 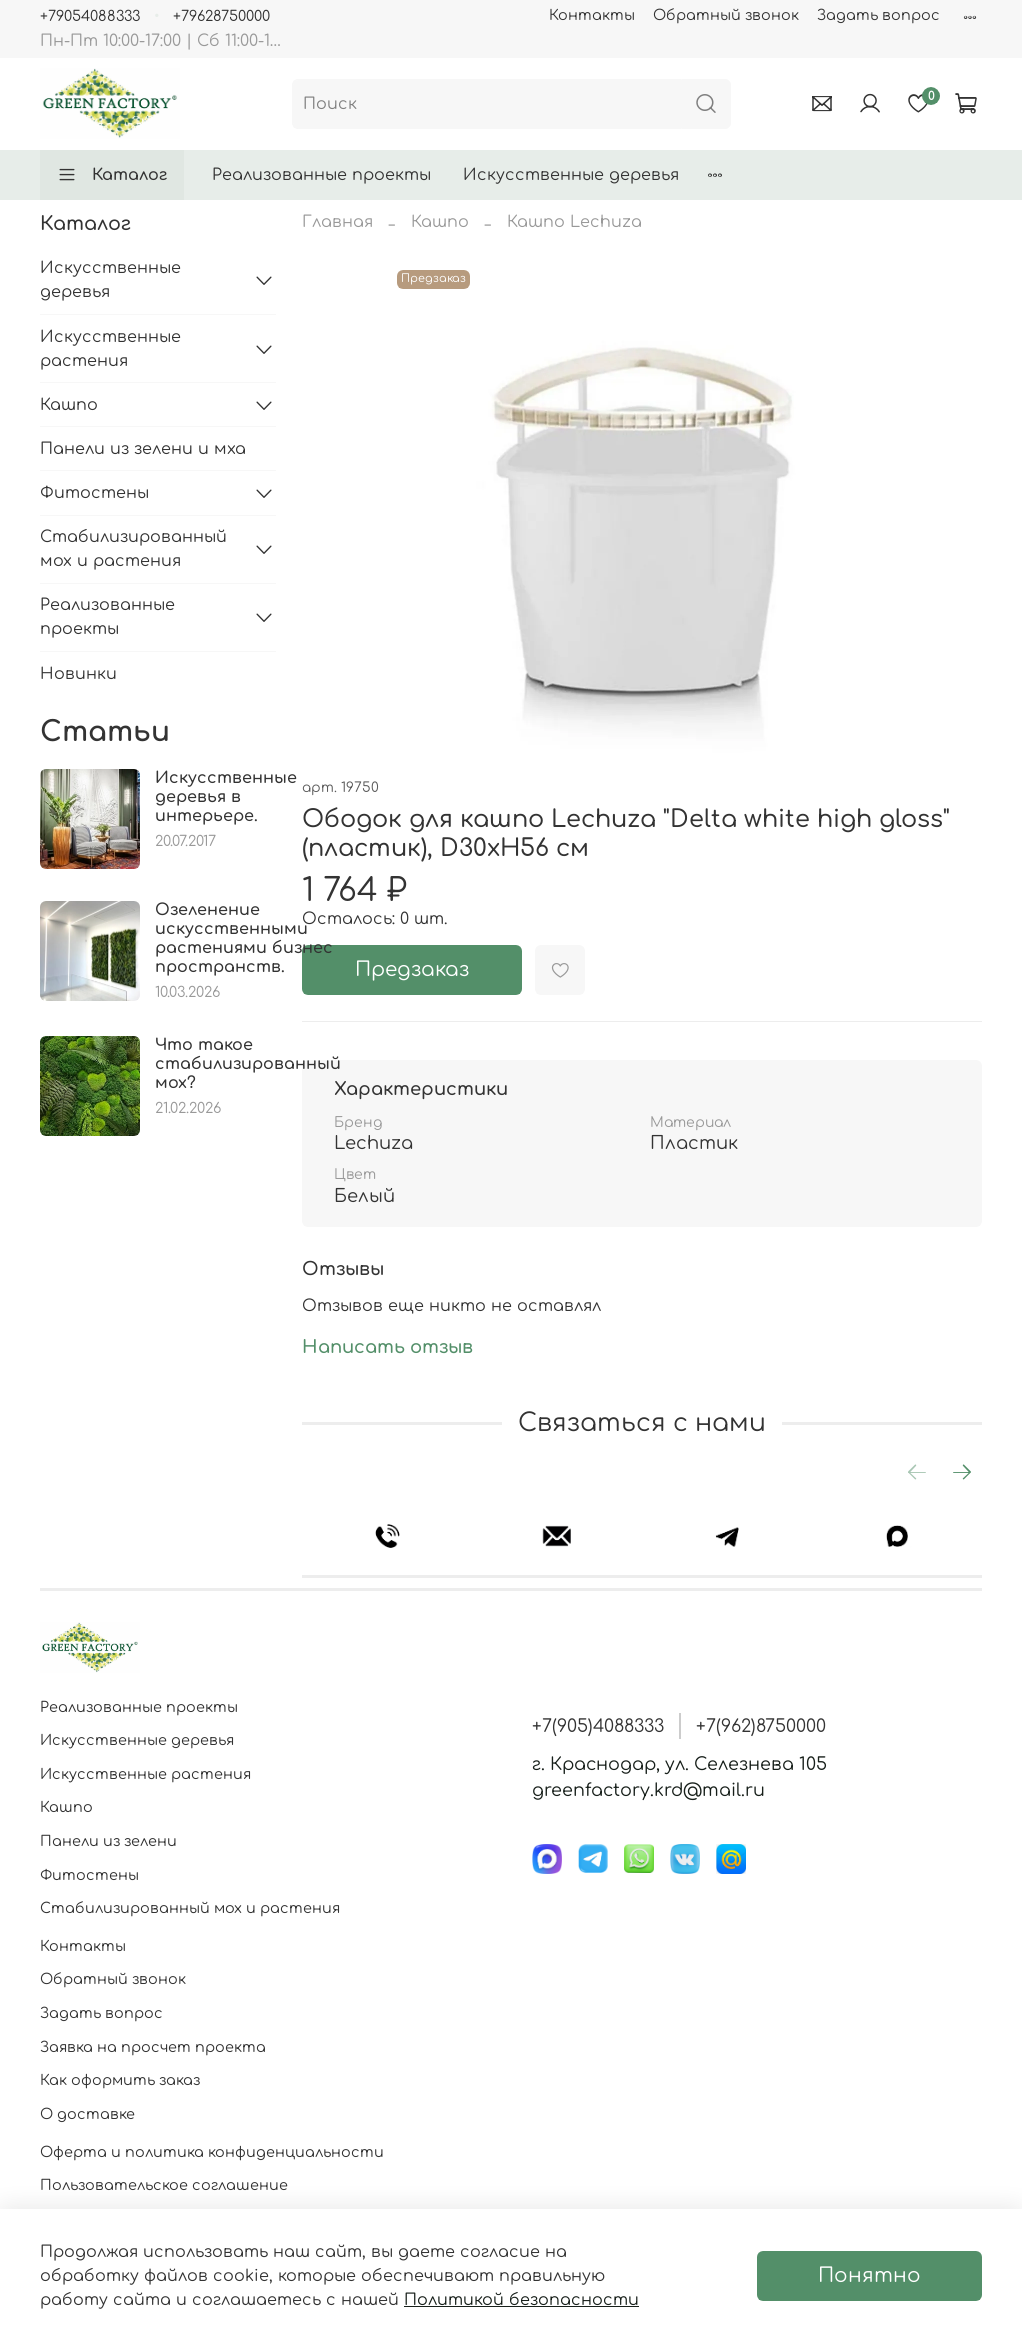 I want to click on Контакты, so click(x=592, y=15).